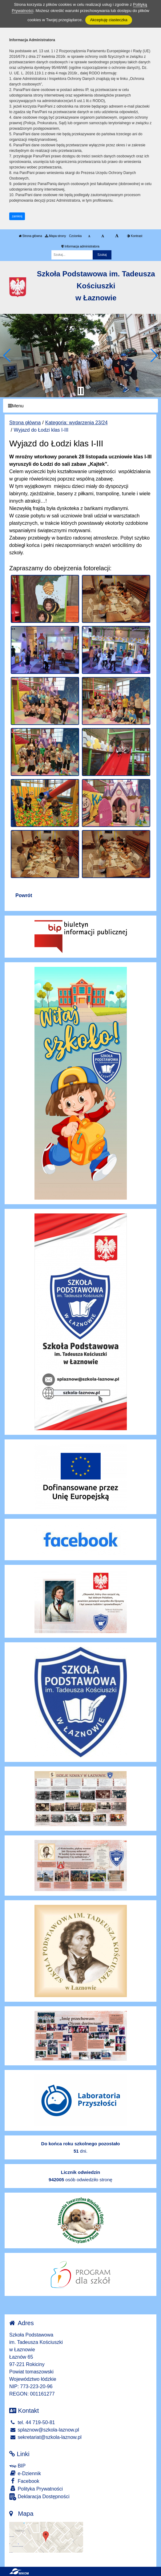 Image resolution: width=161 pixels, height=2576 pixels. I want to click on splaznow@szkola-laznow.pl, so click(44, 2429).